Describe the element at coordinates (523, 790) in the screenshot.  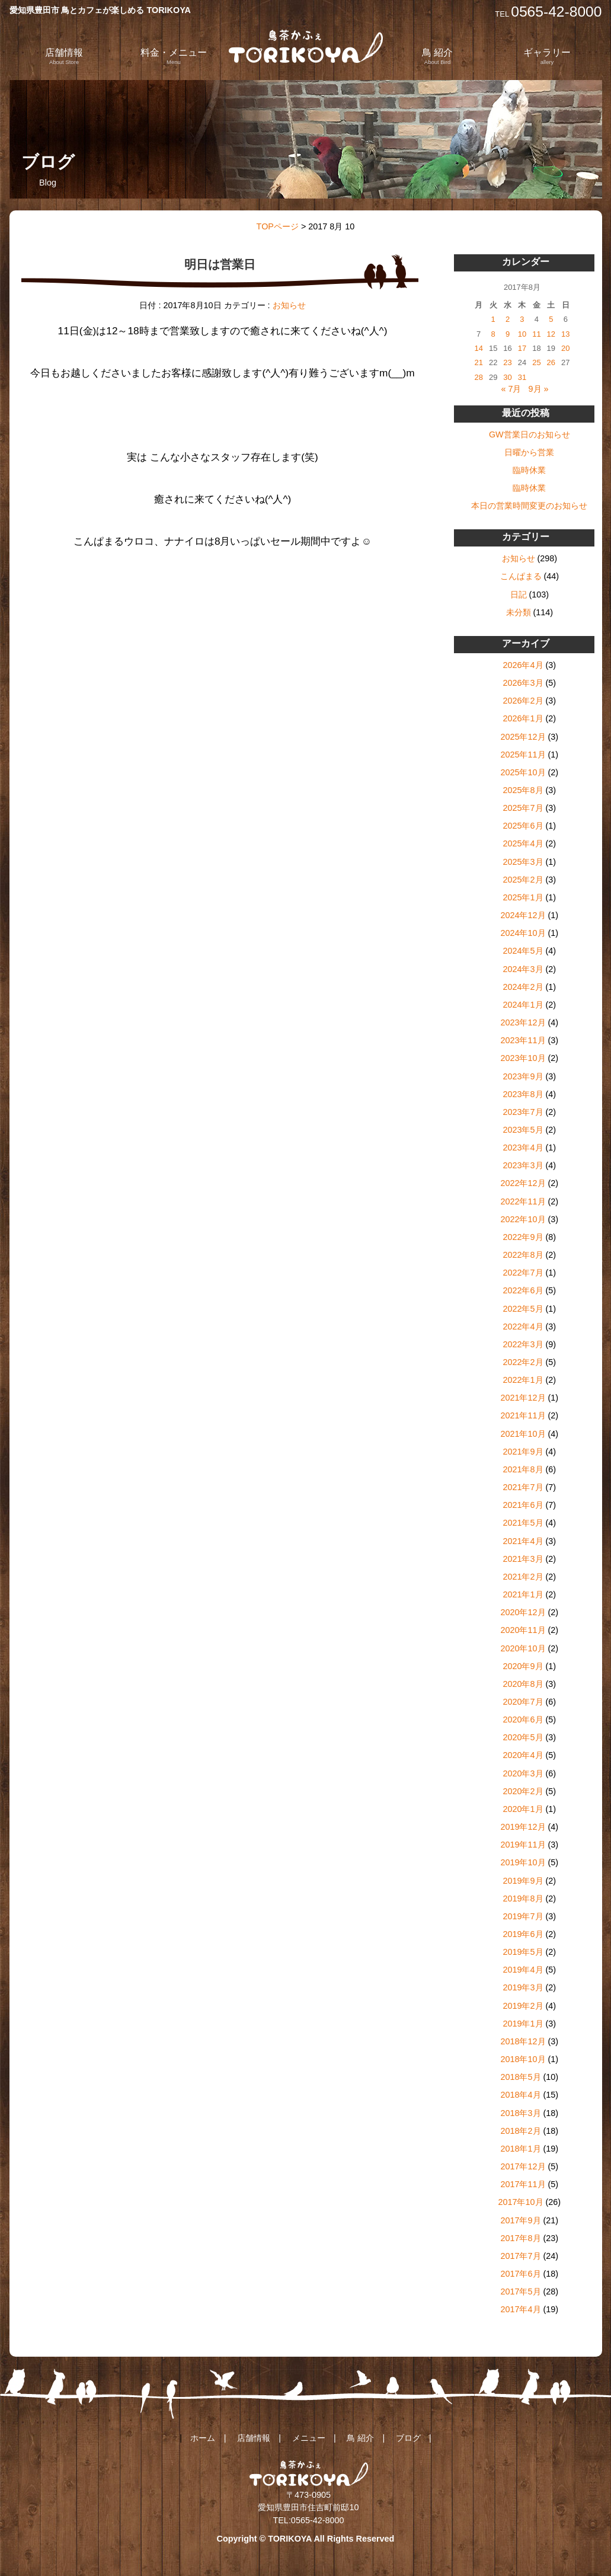
I see `2025年8月` at that location.